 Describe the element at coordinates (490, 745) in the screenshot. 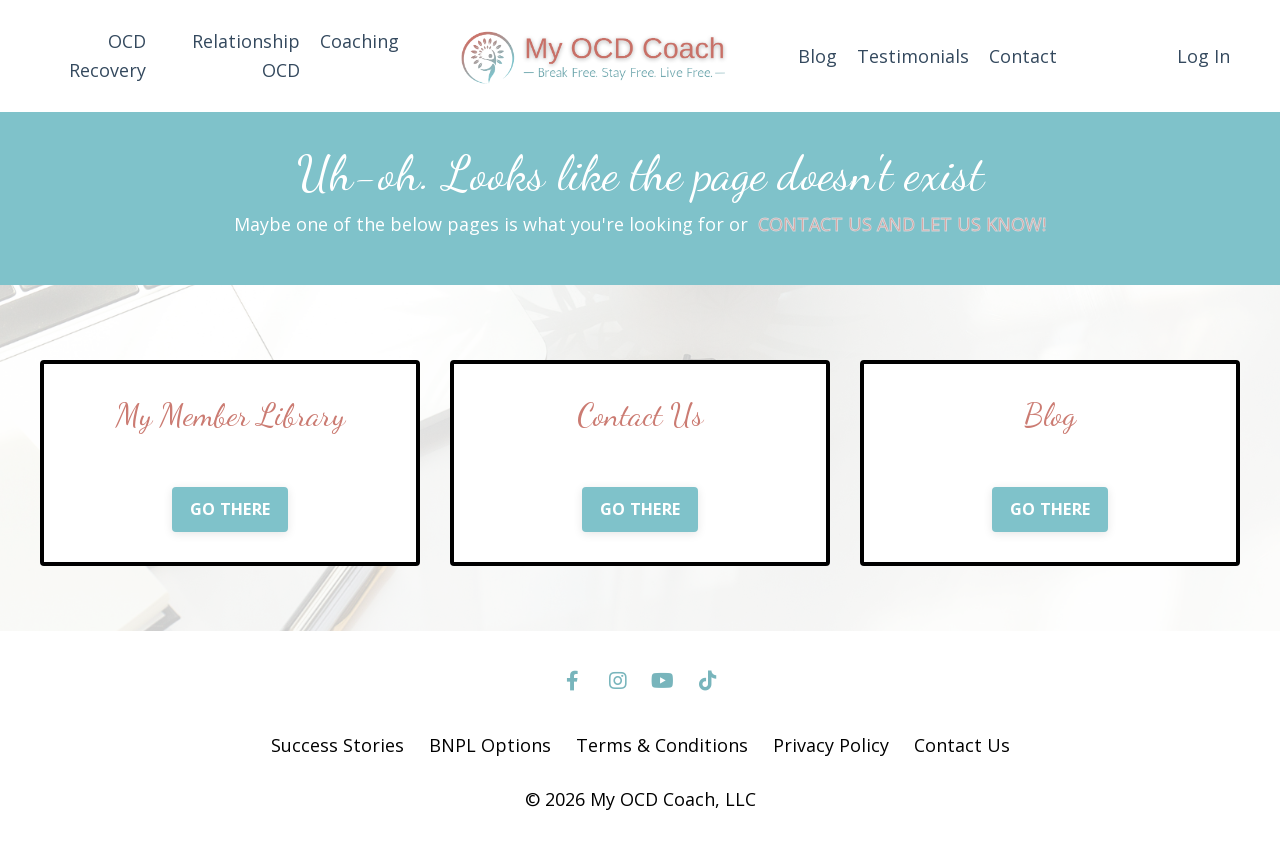

I see `BNPL Options` at that location.